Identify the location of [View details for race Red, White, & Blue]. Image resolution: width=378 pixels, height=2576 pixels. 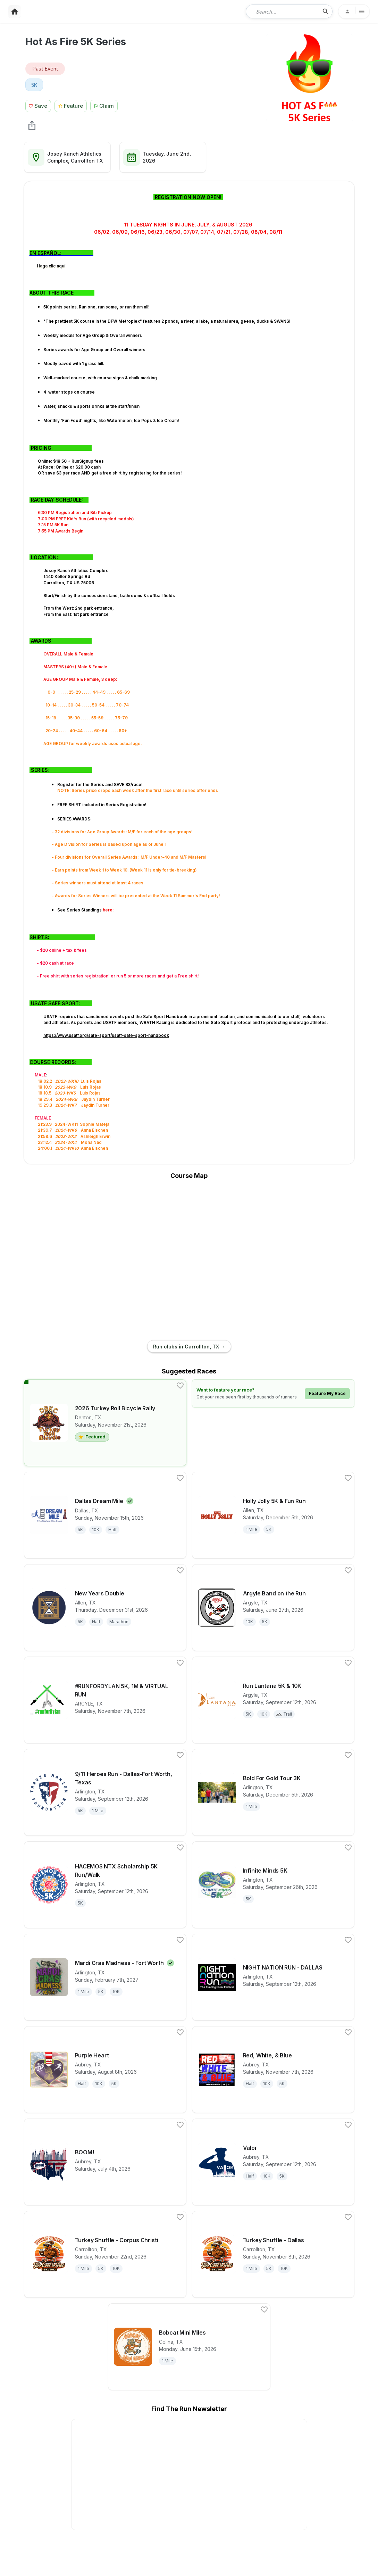
(273, 2069).